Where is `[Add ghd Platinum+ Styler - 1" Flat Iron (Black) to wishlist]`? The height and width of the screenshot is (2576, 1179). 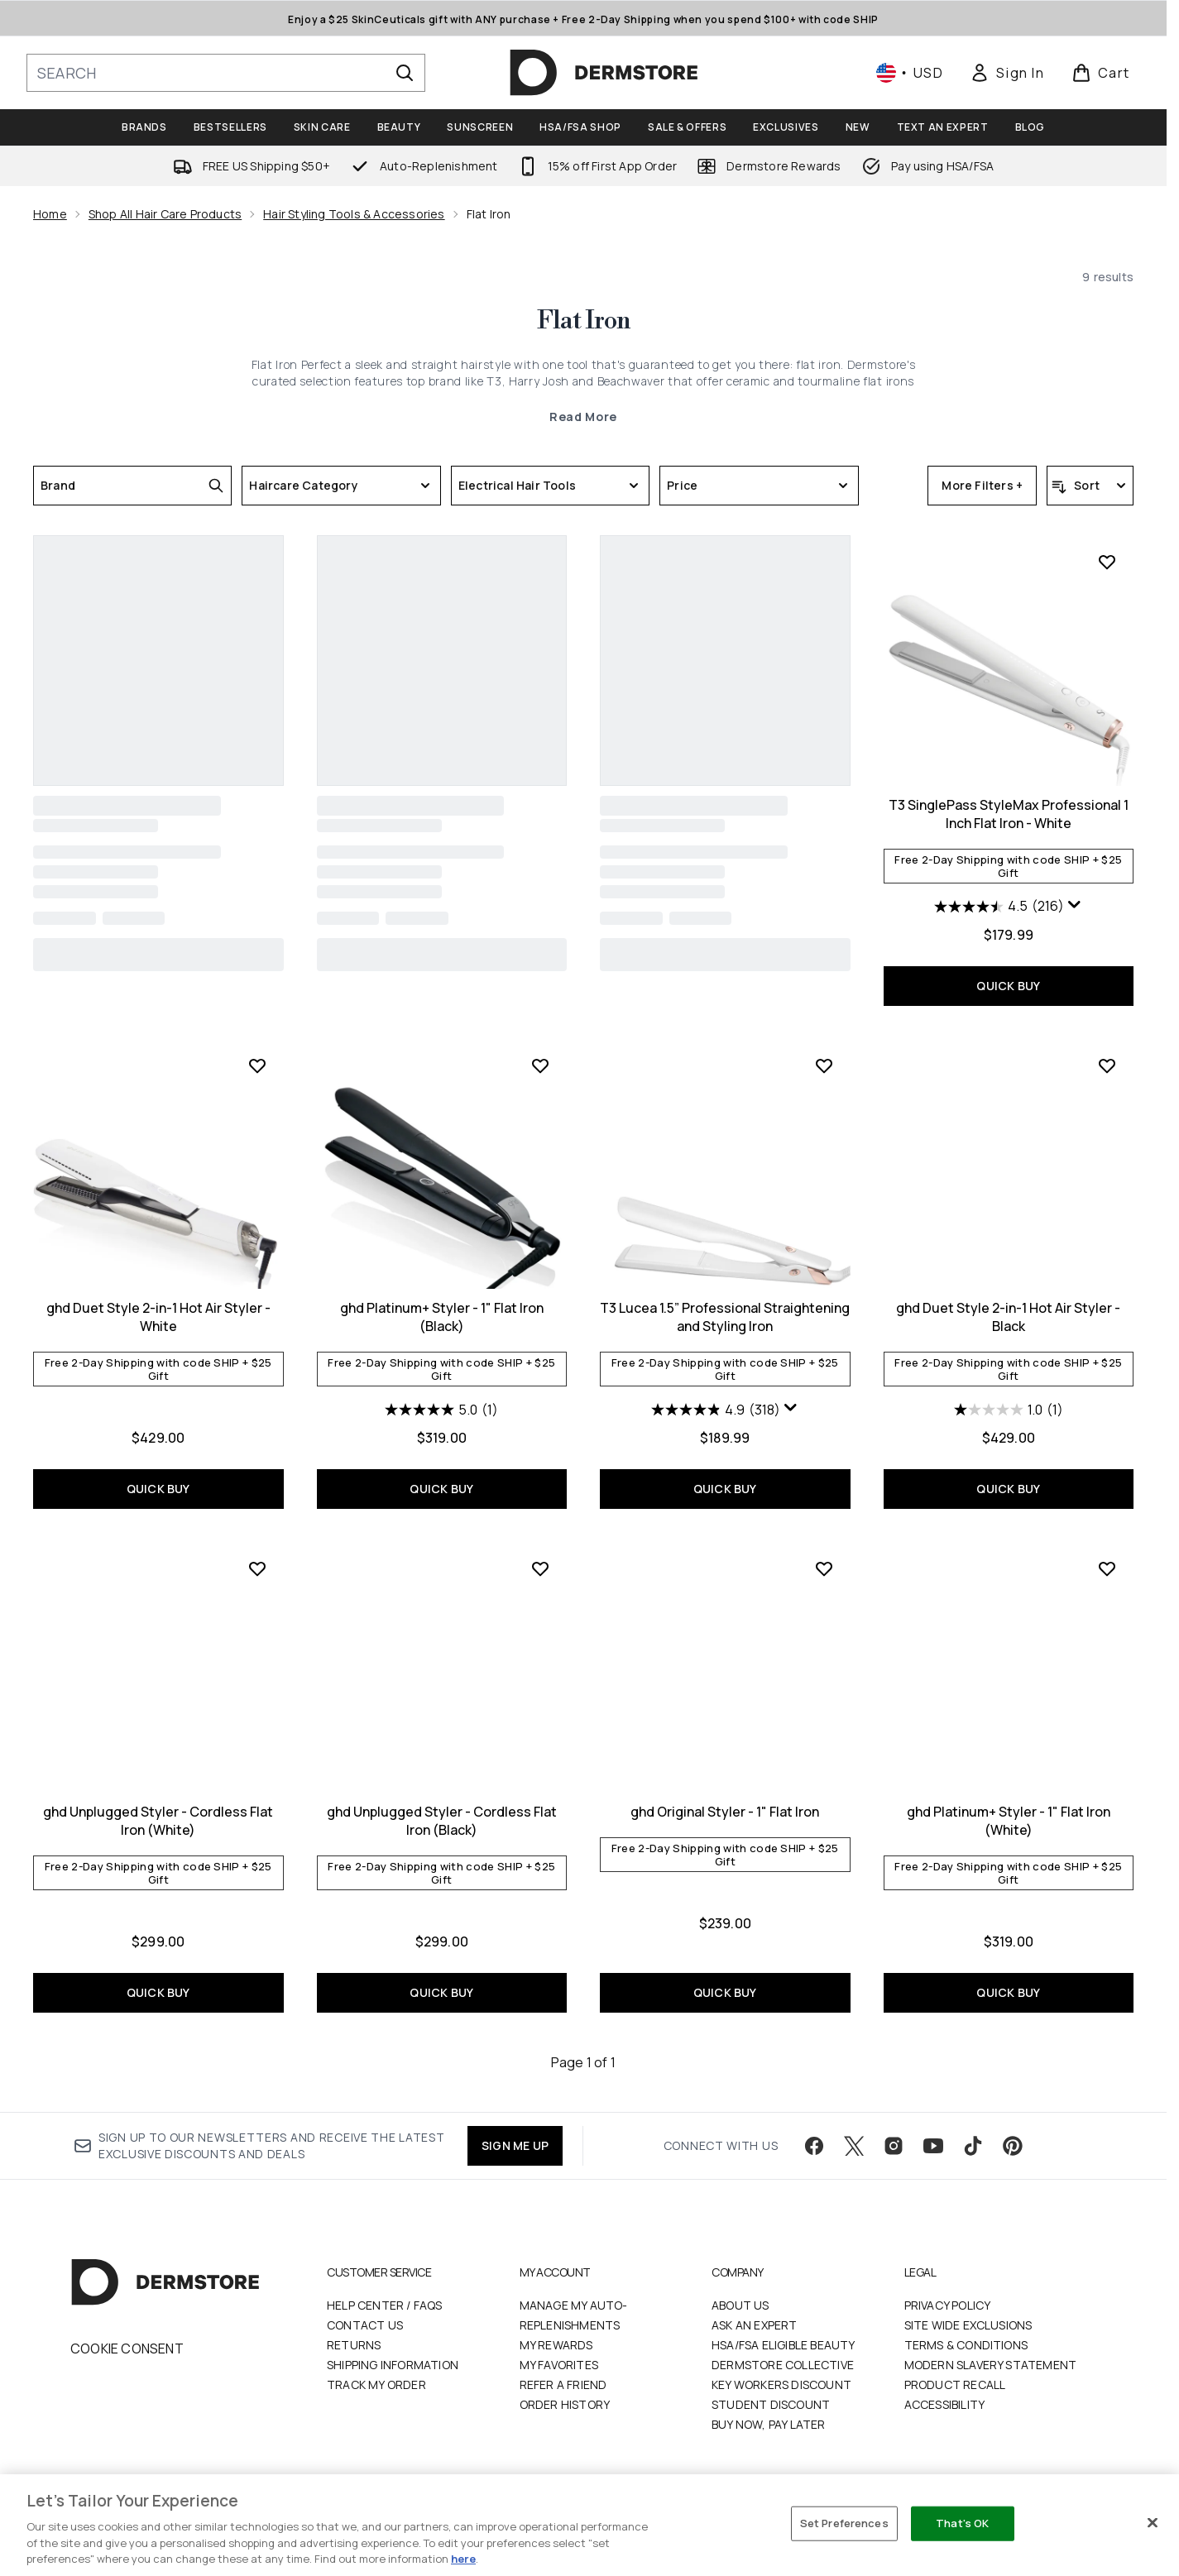
[Add ghd Platinum+ Styler - 1" Flat Iron (Black) to wishlist] is located at coordinates (540, 1065).